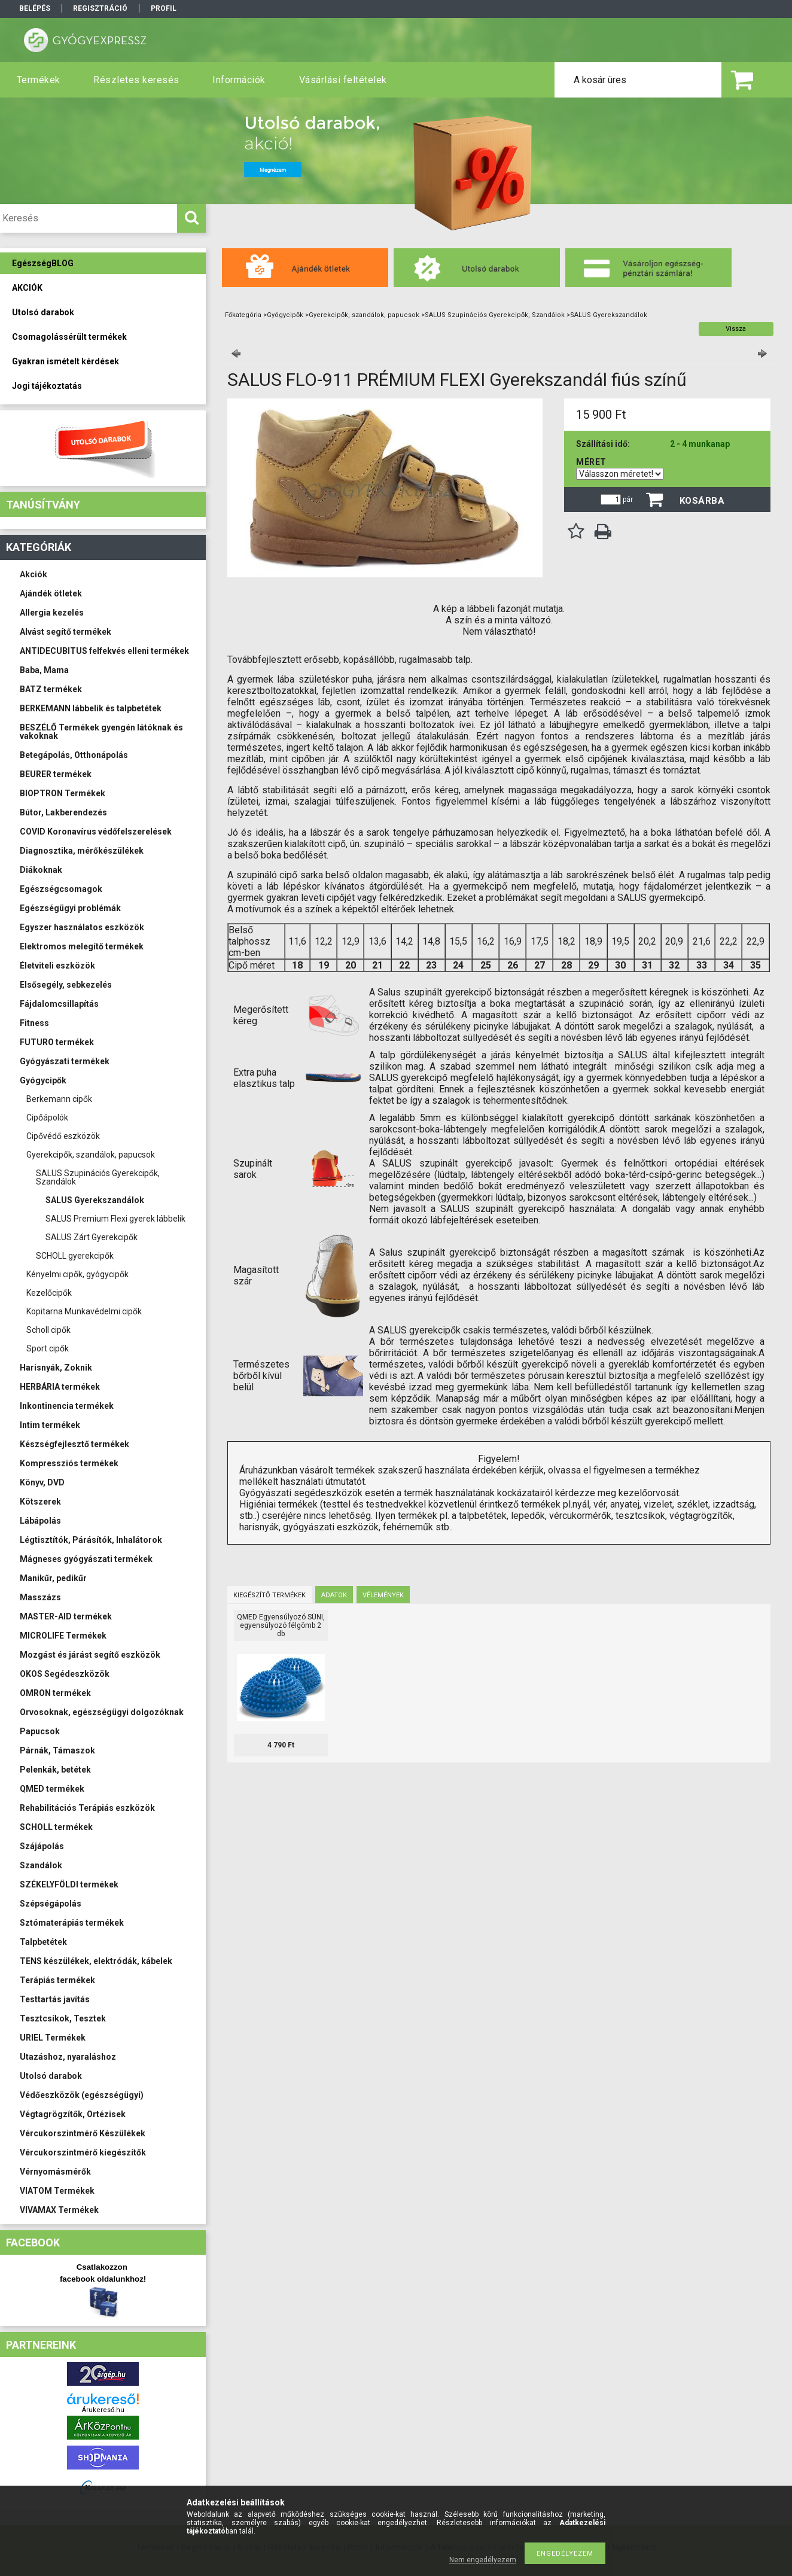 The image size is (792, 2576). What do you see at coordinates (91, 1540) in the screenshot?
I see `Légtisztítók, Párásítók, Inhalátorok` at bounding box center [91, 1540].